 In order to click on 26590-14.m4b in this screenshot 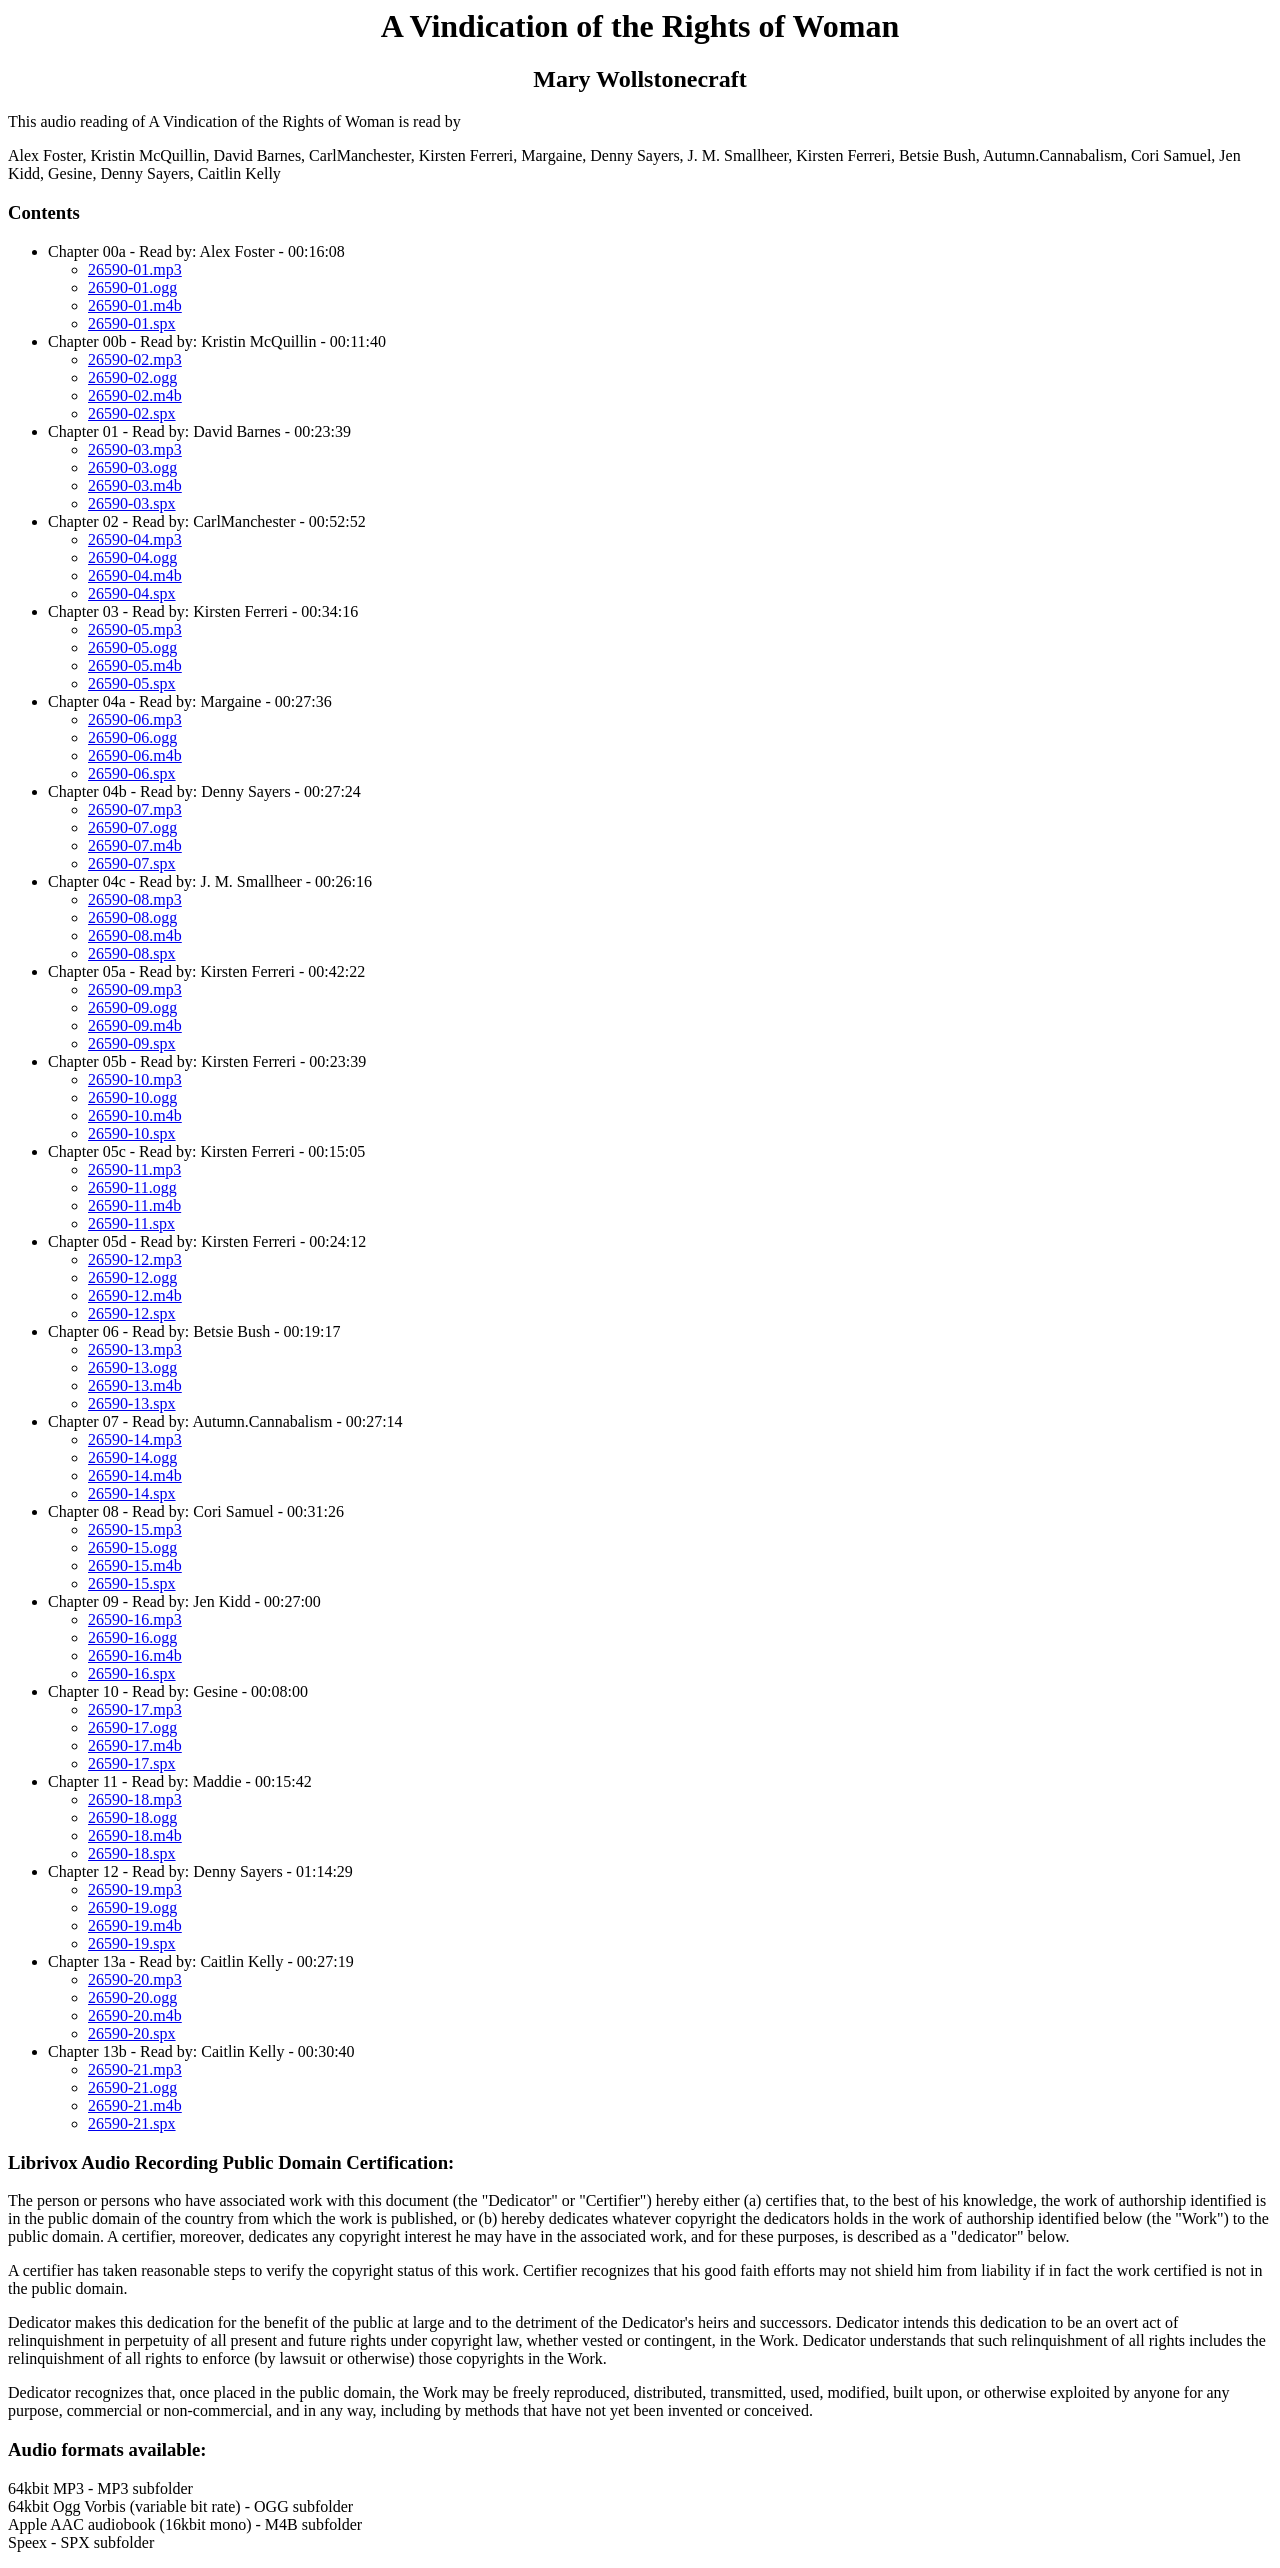, I will do `click(135, 1475)`.